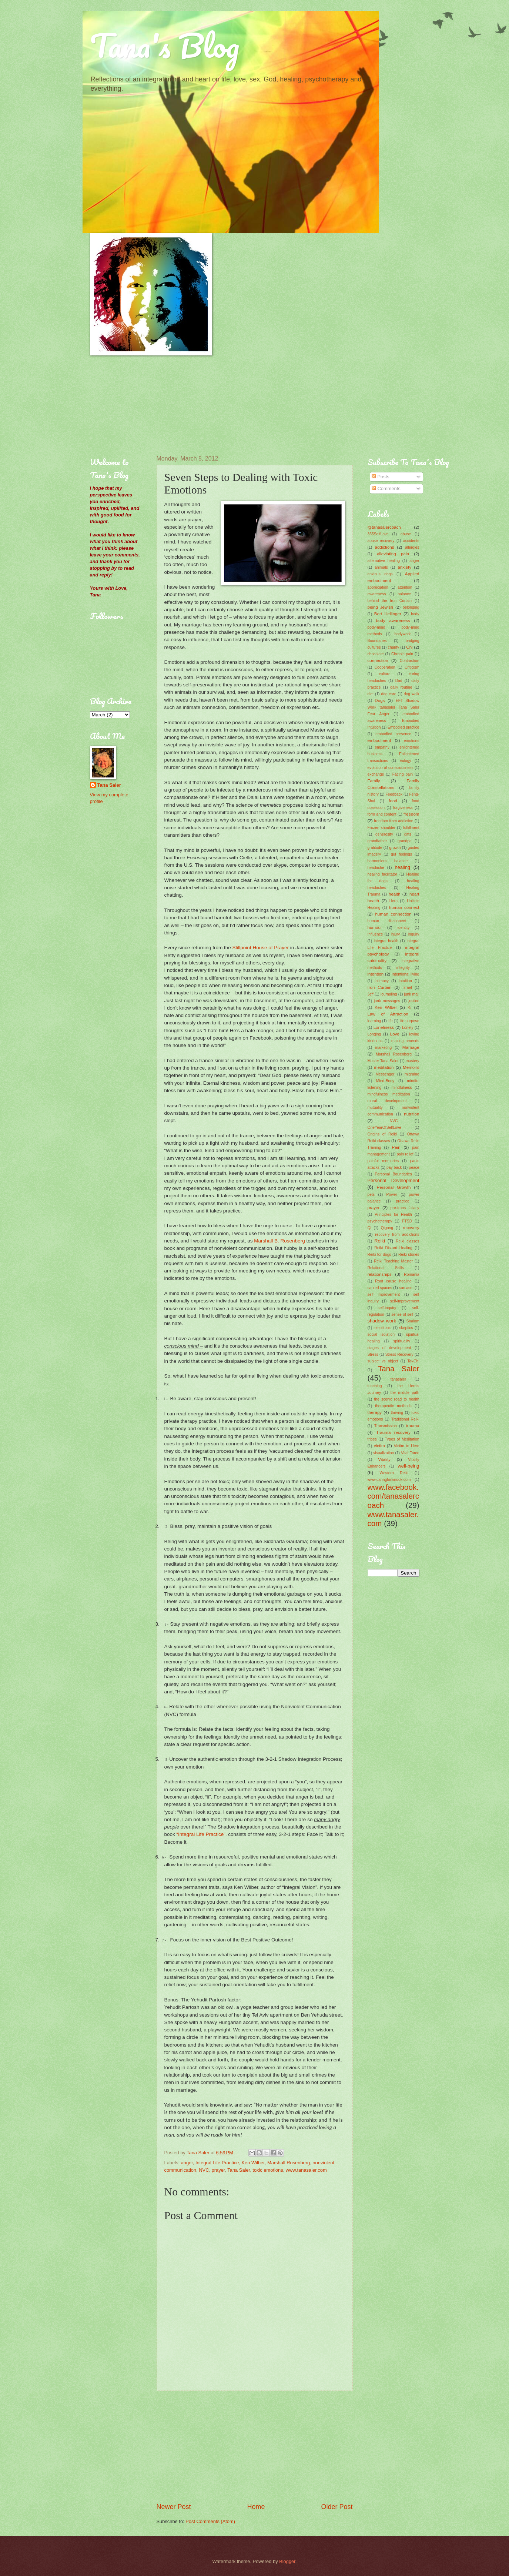 Image resolution: width=509 pixels, height=2576 pixels. What do you see at coordinates (406, 534) in the screenshot?
I see `abuse` at bounding box center [406, 534].